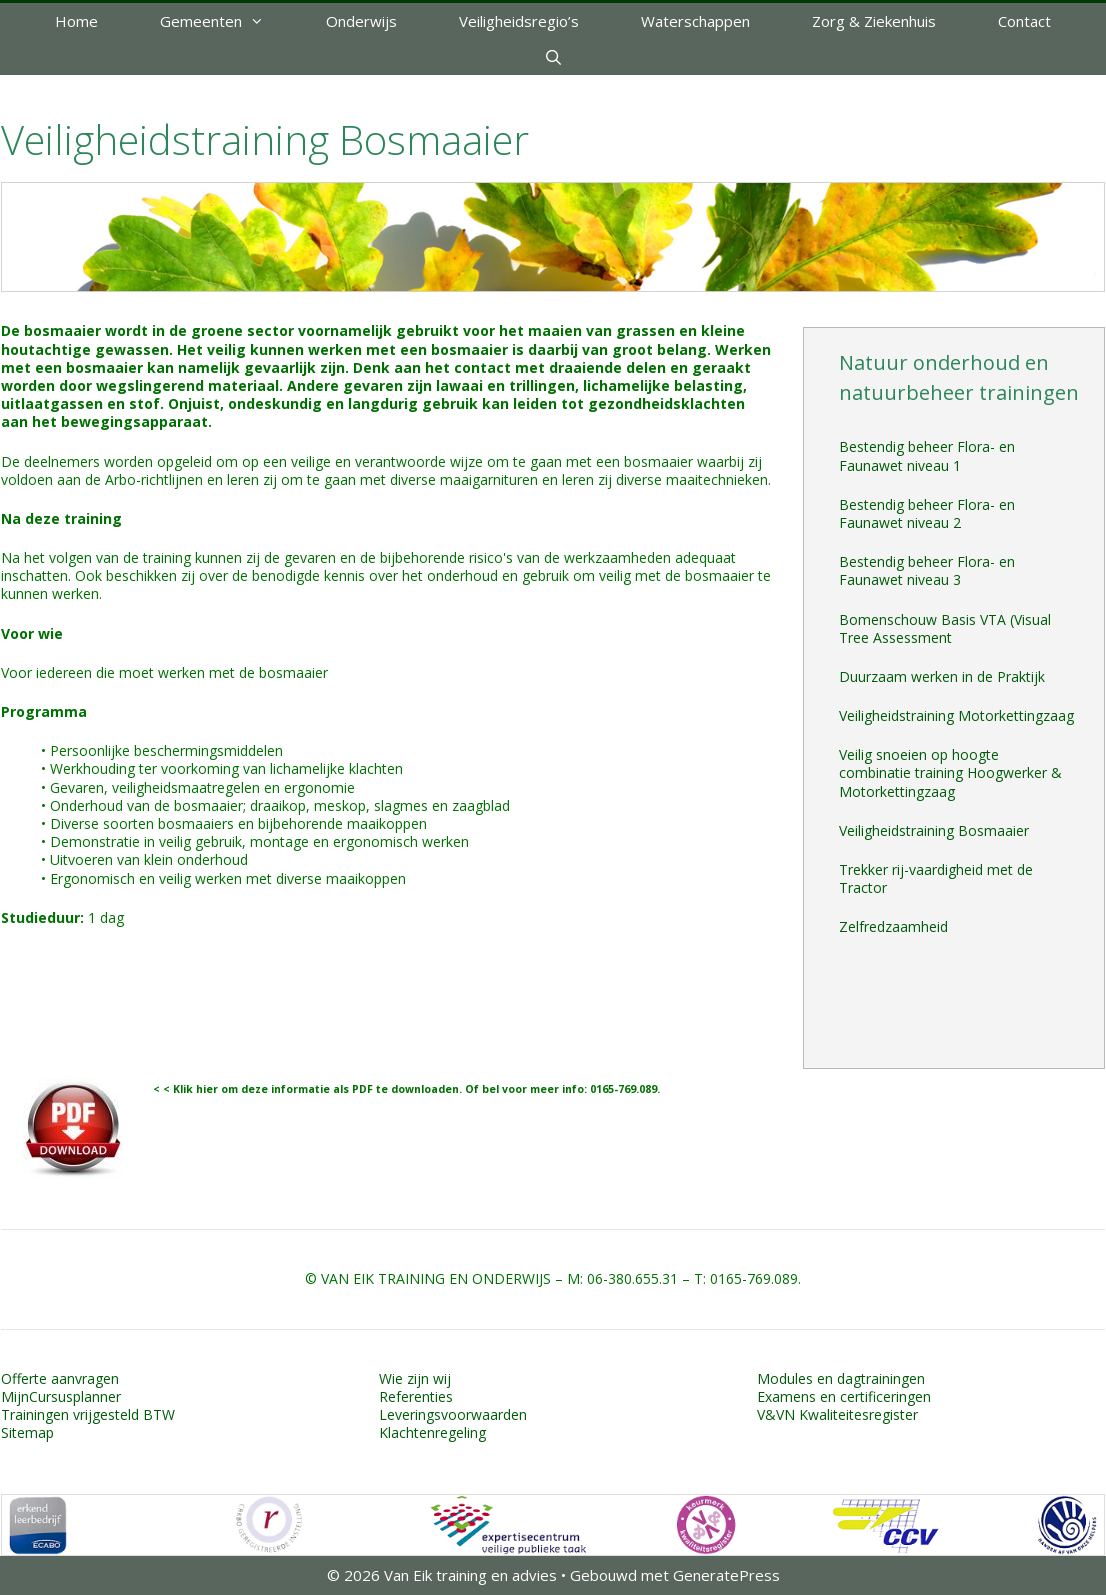 This screenshot has width=1106, height=1595. What do you see at coordinates (453, 1414) in the screenshot?
I see `Leveringsvoorwaarden` at bounding box center [453, 1414].